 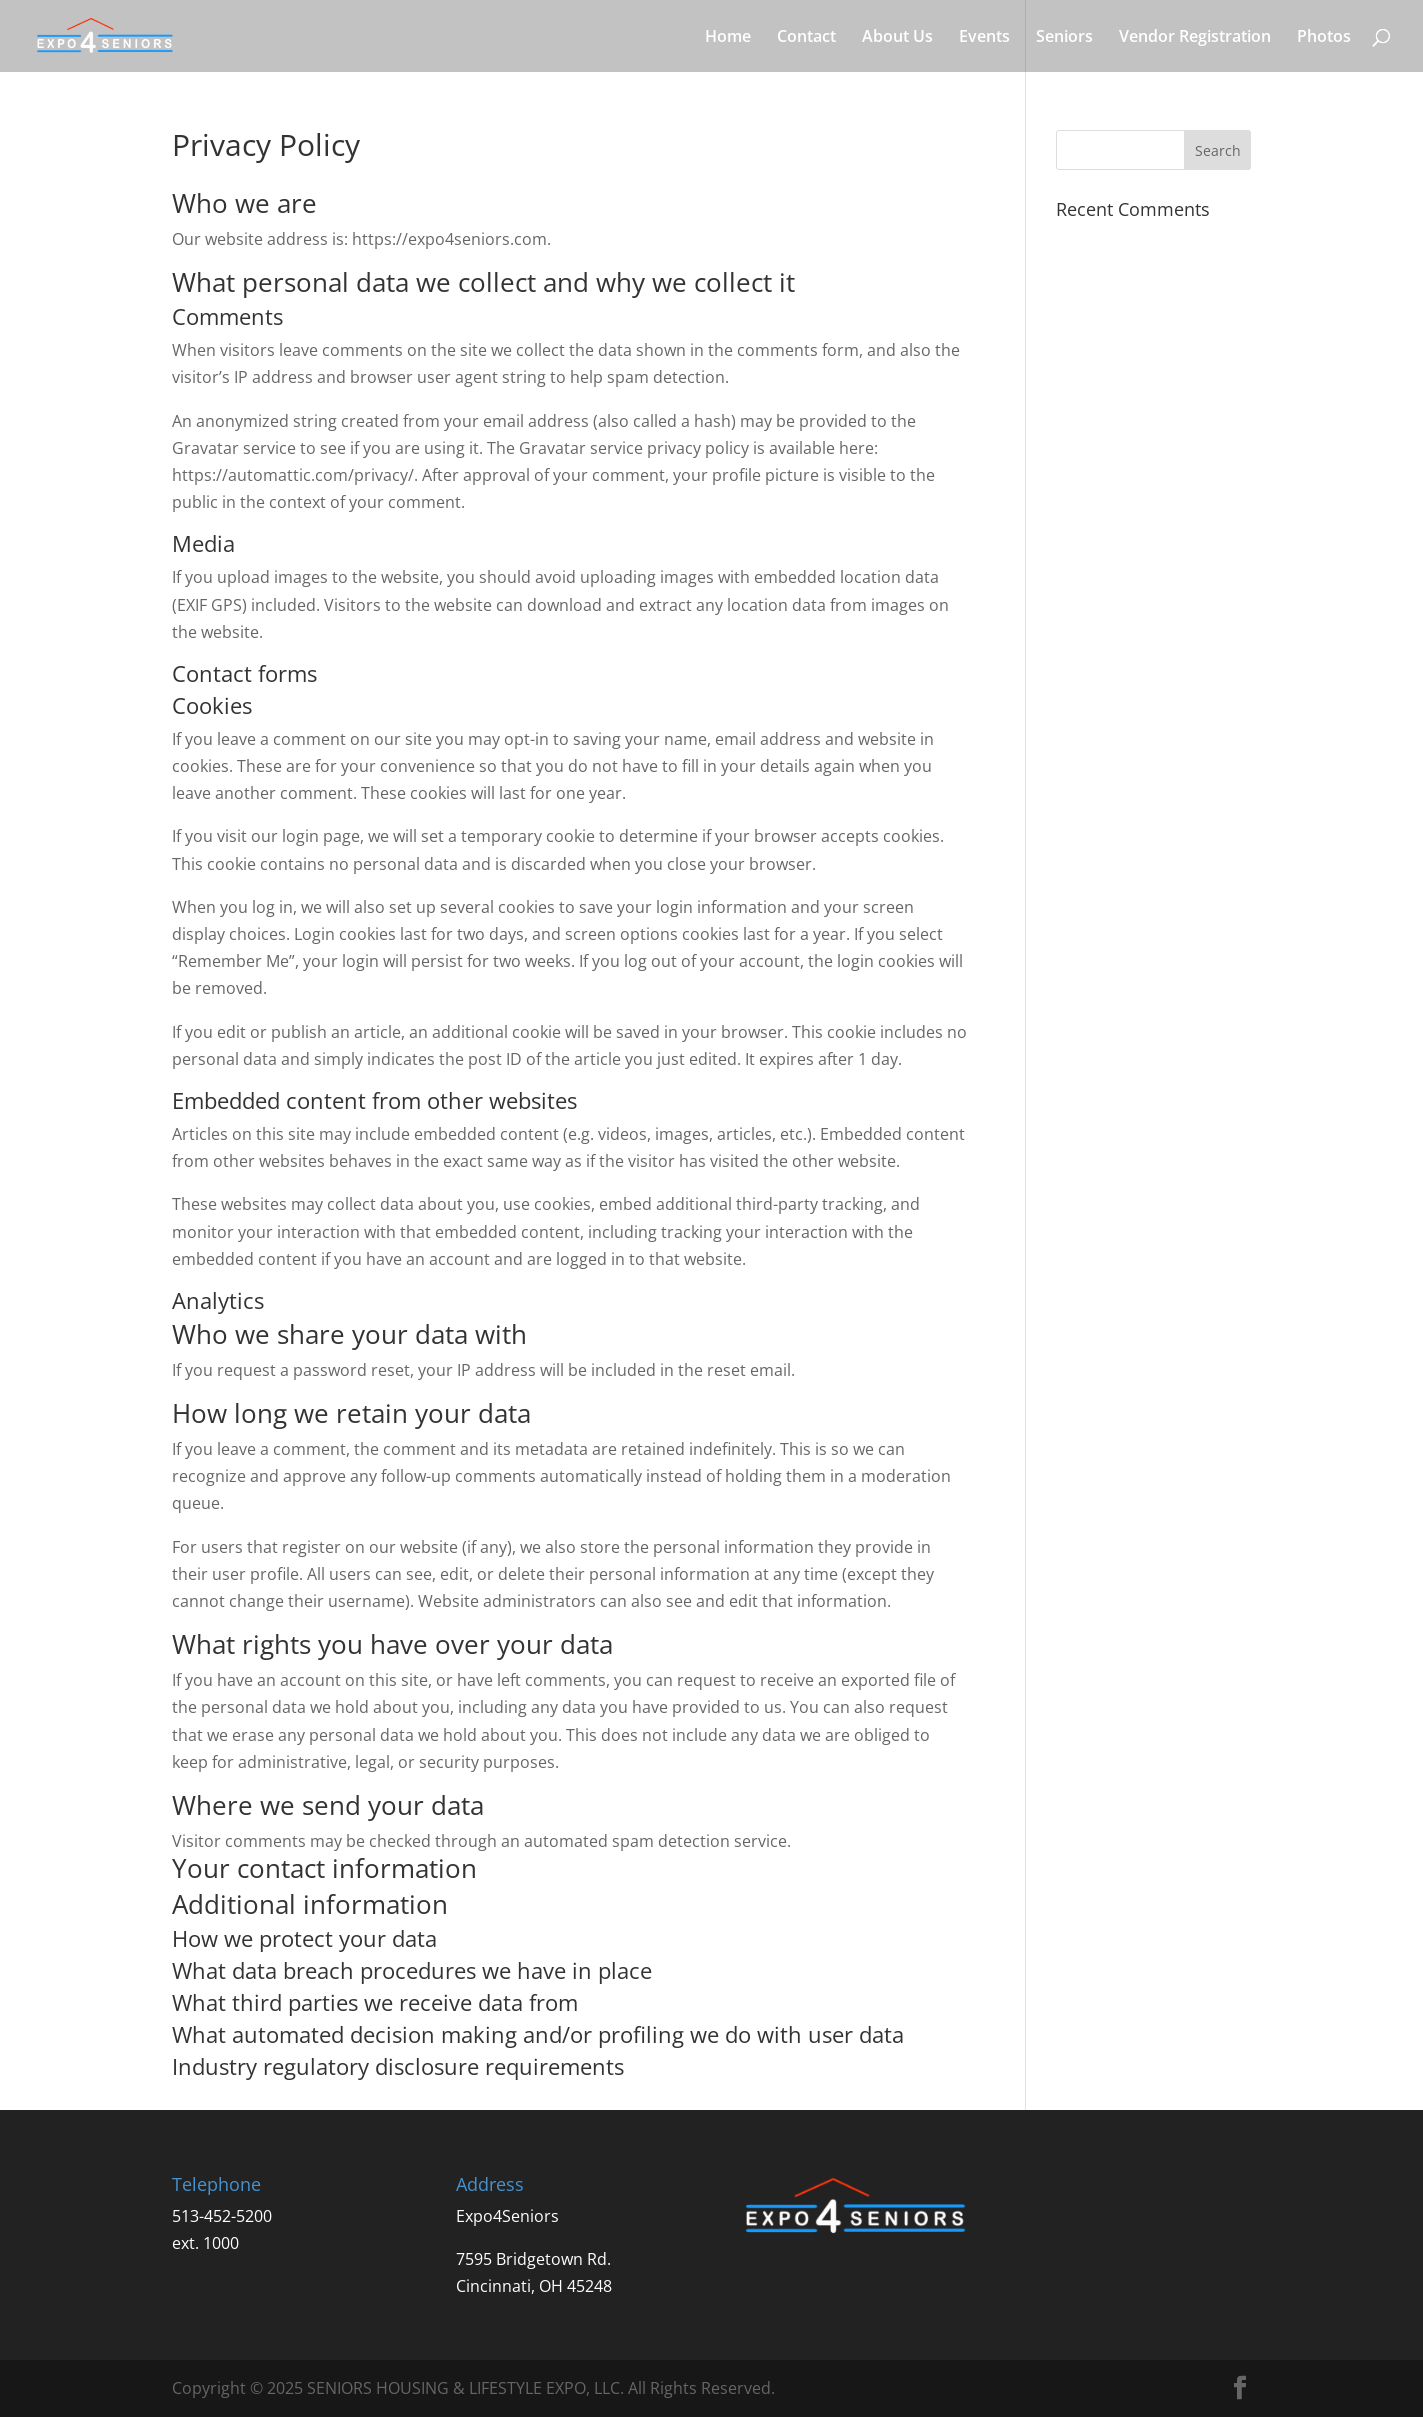 I want to click on Home, so click(x=728, y=38).